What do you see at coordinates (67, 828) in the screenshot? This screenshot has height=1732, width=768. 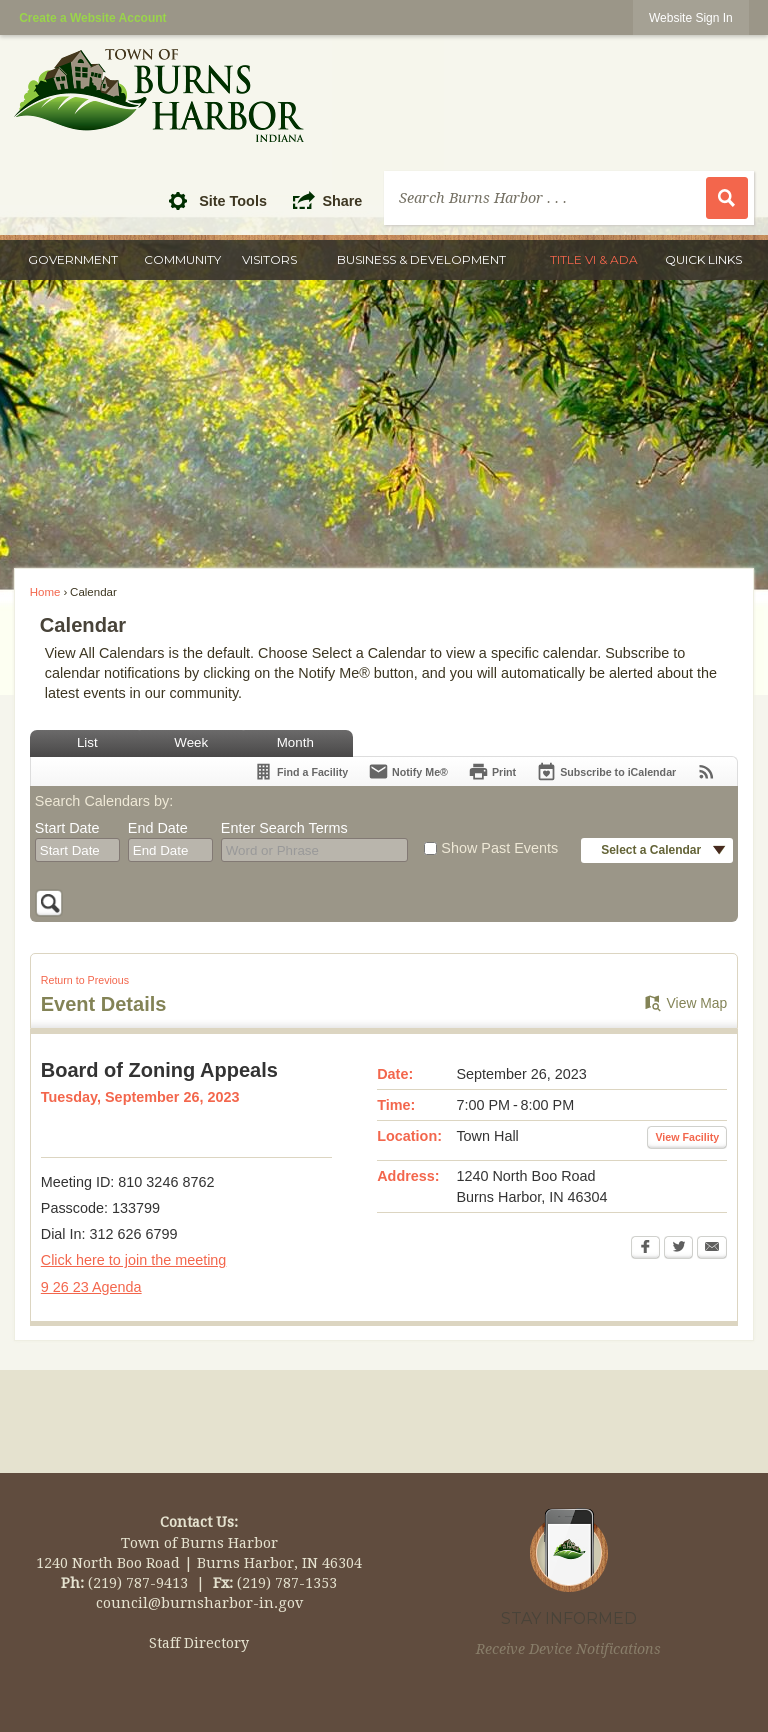 I see `Start Date` at bounding box center [67, 828].